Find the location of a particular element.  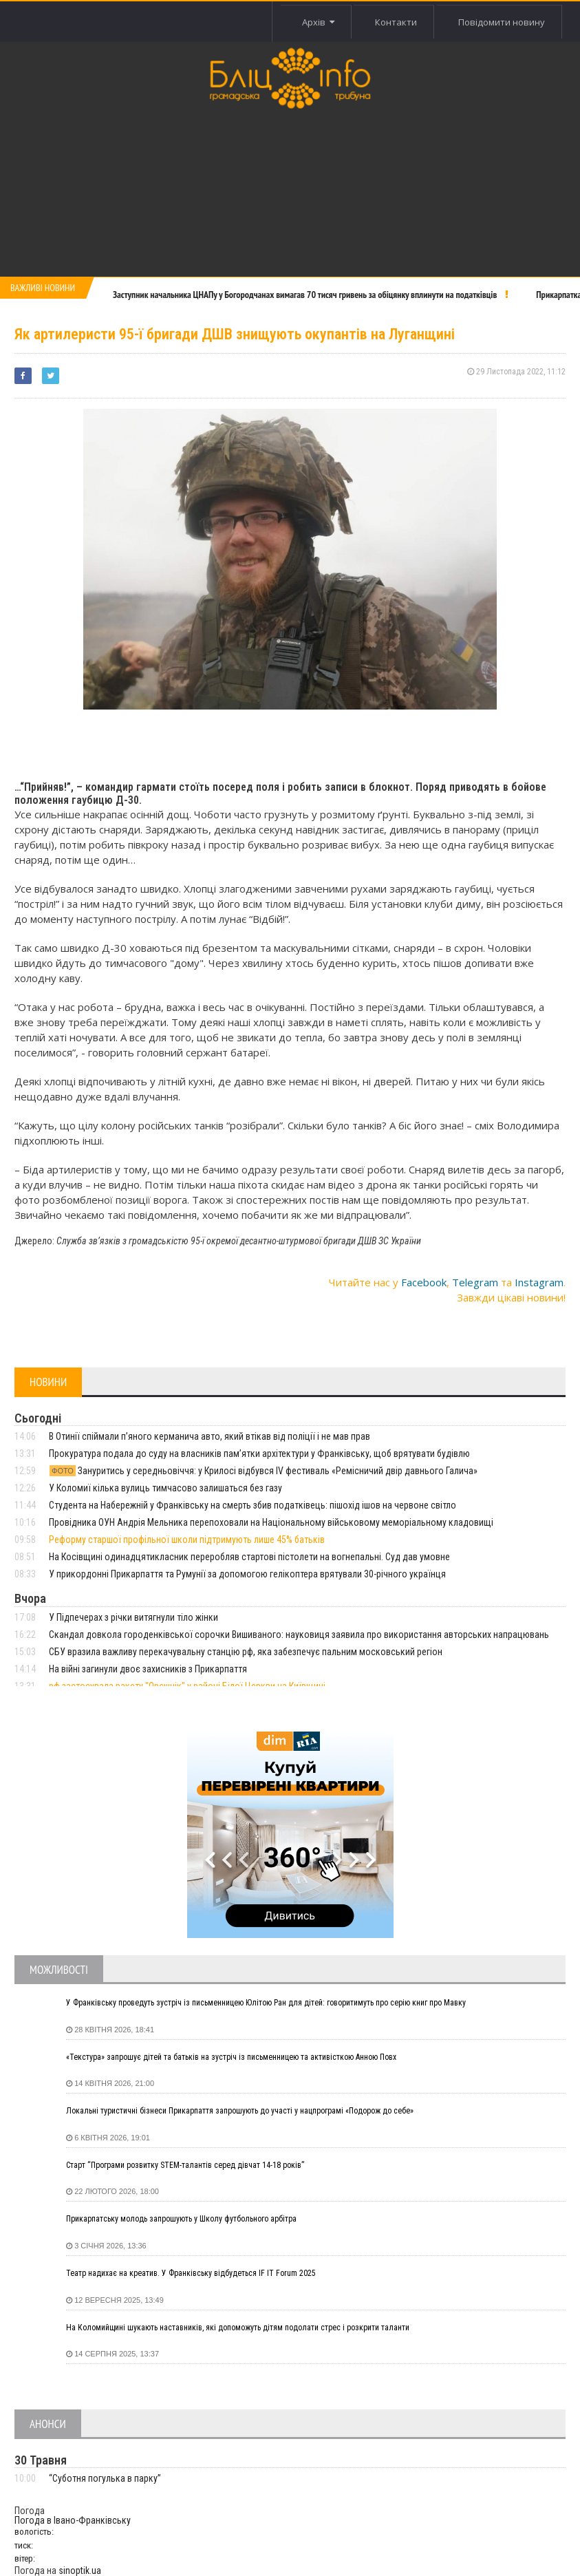

Студента на Набережній у Франківську на смерть збив податківець: пішохід ішов на червоне світло is located at coordinates (252, 1505).